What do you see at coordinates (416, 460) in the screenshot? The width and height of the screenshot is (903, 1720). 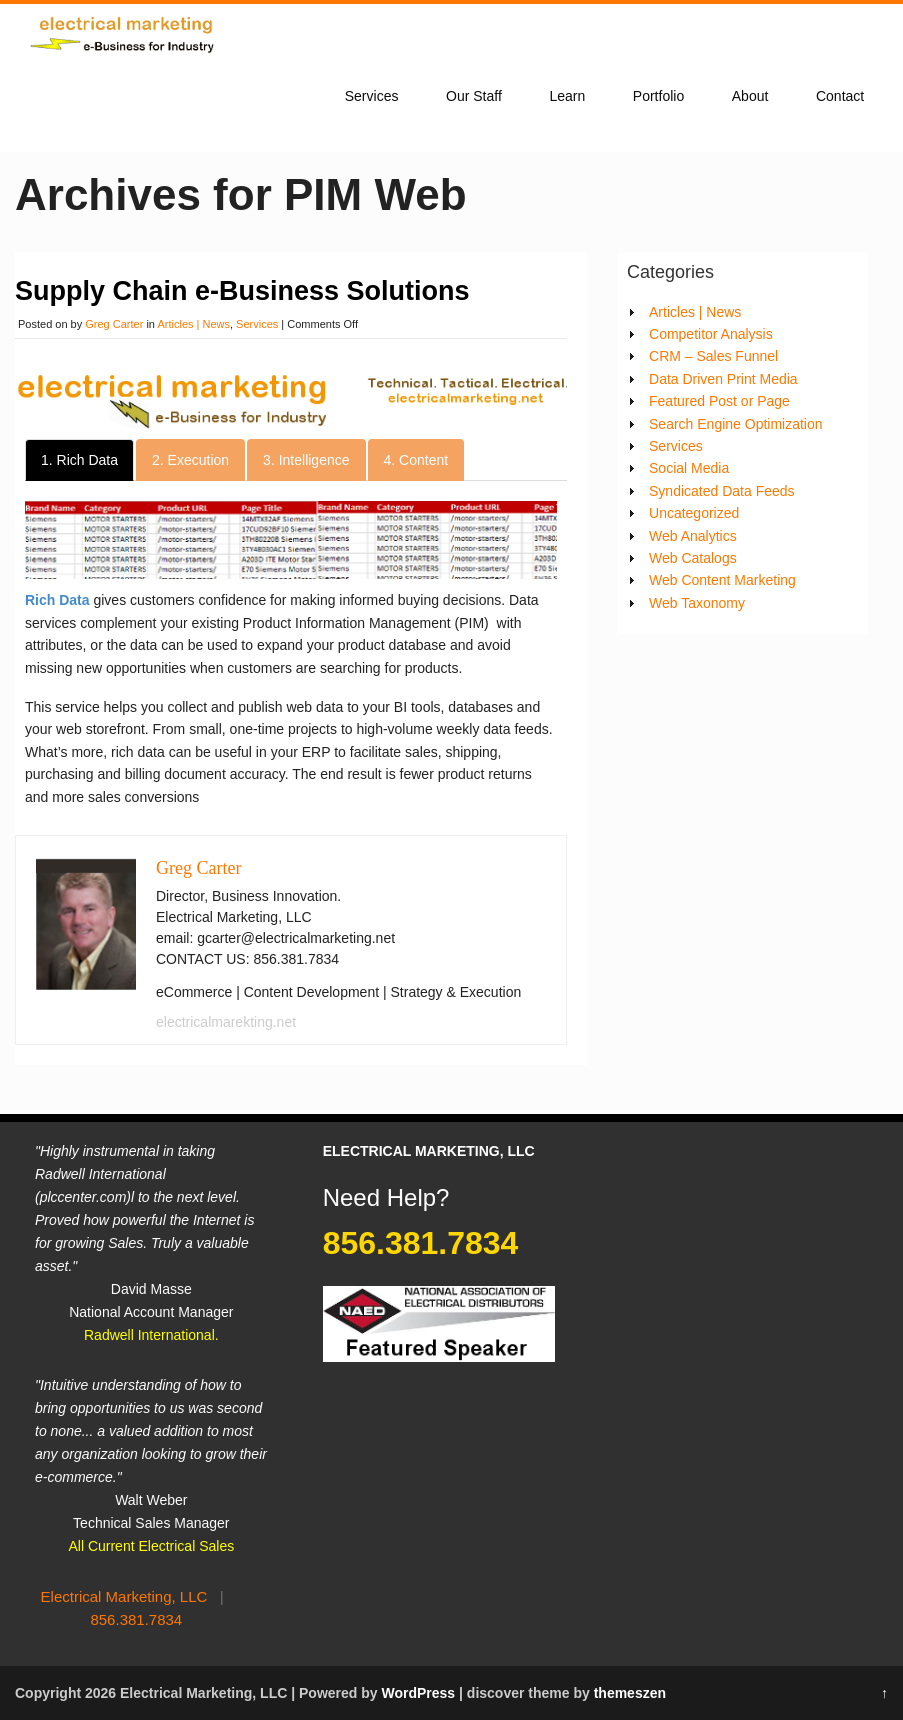 I see `4. Content` at bounding box center [416, 460].